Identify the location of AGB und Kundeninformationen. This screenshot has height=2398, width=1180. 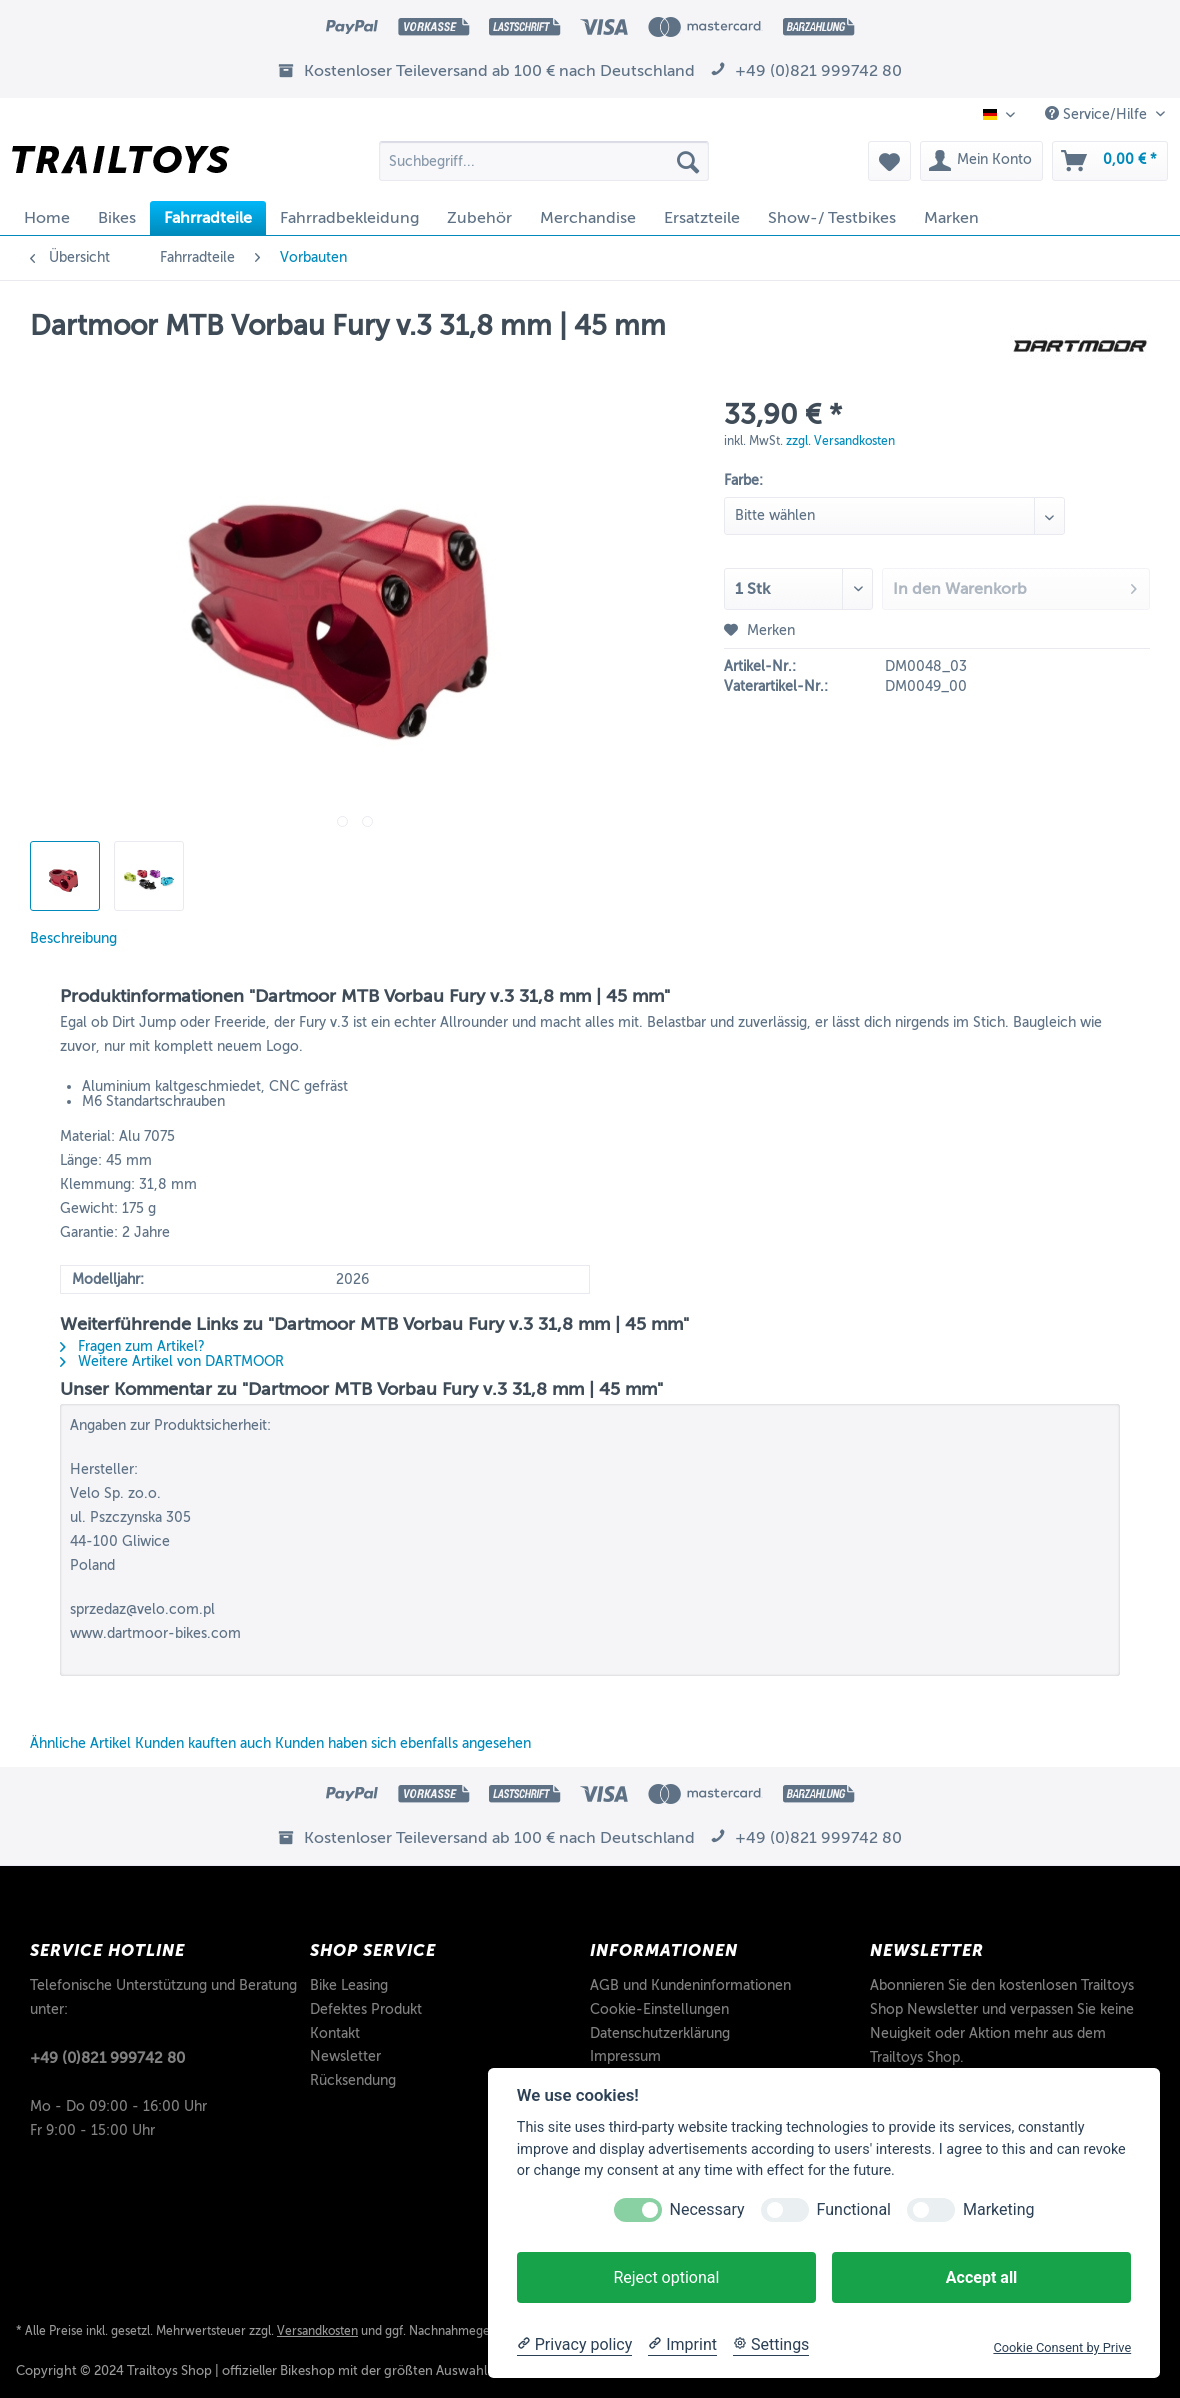
(690, 1985).